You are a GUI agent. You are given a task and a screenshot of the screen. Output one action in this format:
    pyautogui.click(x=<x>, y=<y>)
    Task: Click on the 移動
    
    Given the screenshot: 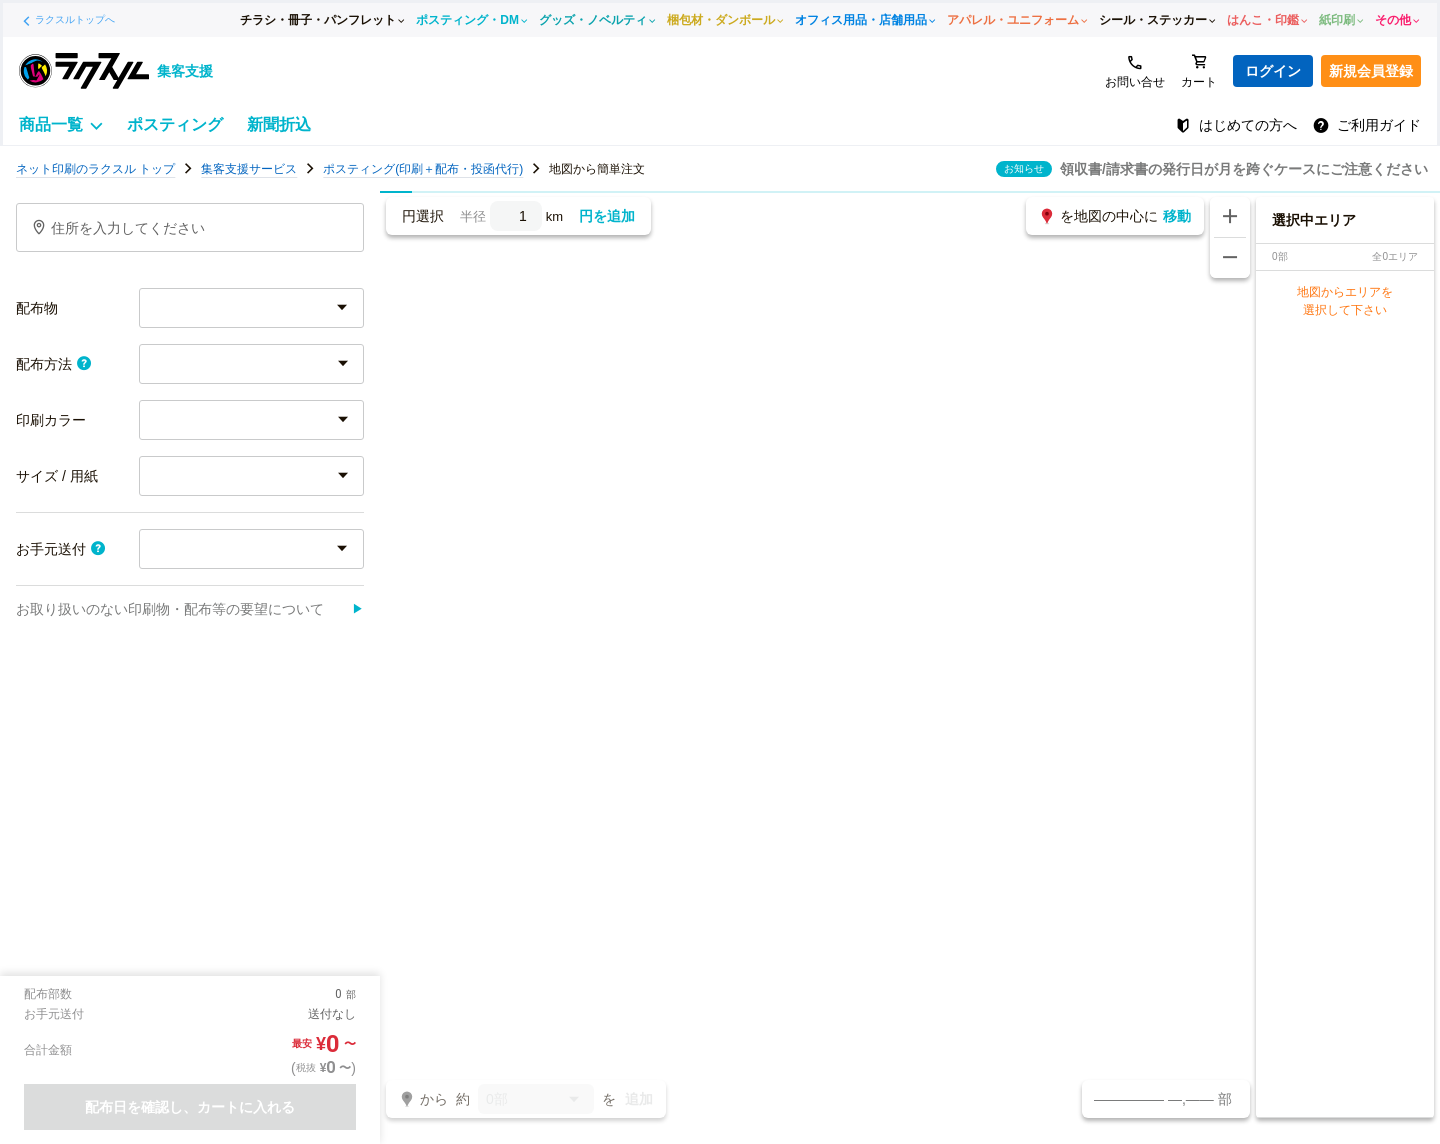 What is the action you would take?
    pyautogui.click(x=1177, y=216)
    